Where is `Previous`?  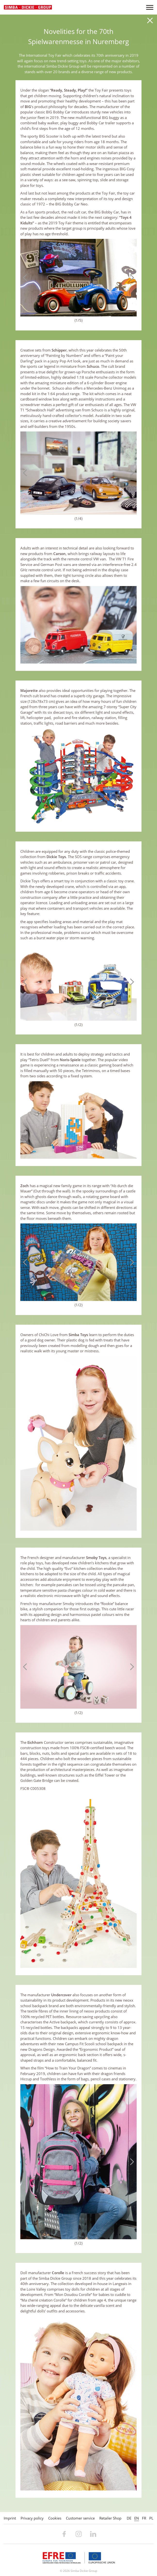
Previous is located at coordinates (26, 277).